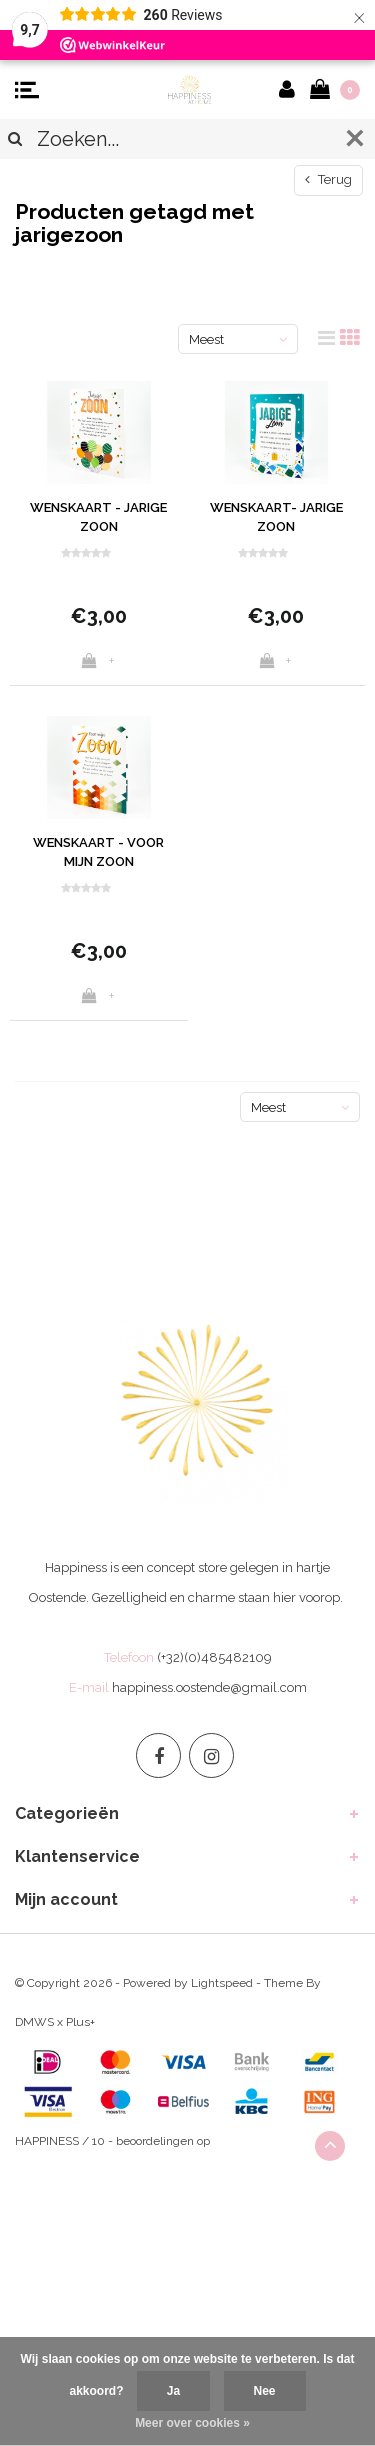  Describe the element at coordinates (214, 1657) in the screenshot. I see `(+32)(0)485482109` at that location.